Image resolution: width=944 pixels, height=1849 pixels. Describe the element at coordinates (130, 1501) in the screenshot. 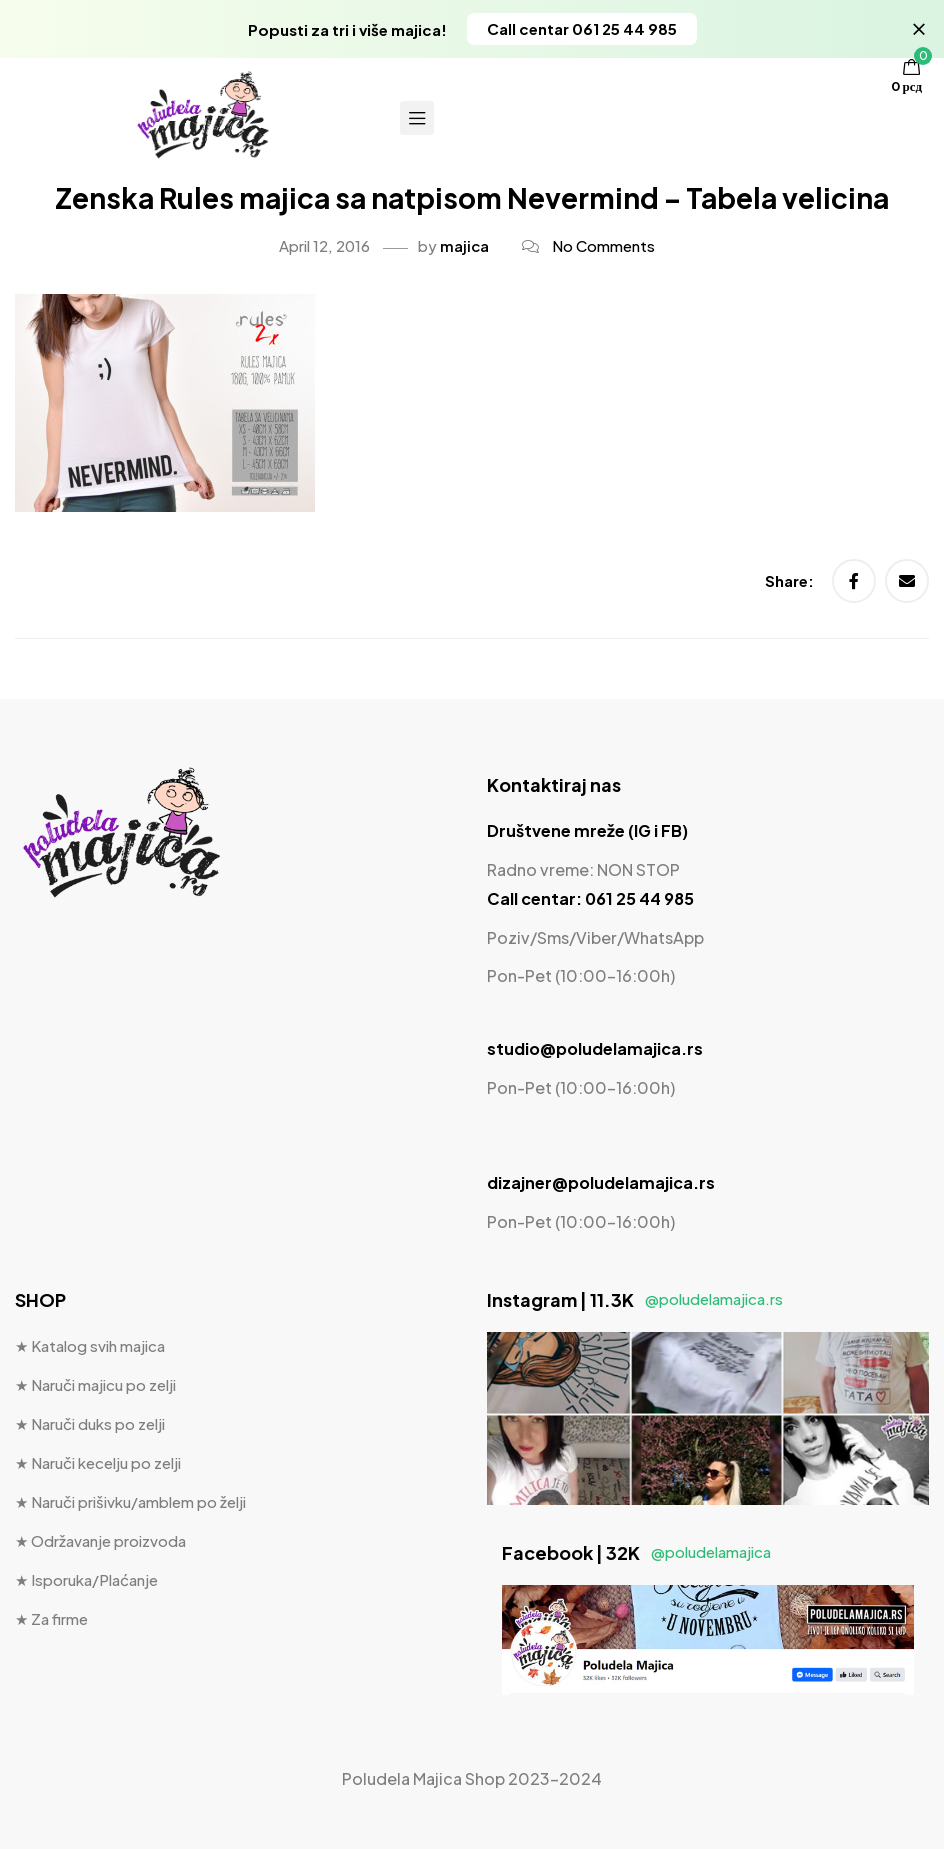

I see `★ Naruči prišivku/amblem po želji` at that location.